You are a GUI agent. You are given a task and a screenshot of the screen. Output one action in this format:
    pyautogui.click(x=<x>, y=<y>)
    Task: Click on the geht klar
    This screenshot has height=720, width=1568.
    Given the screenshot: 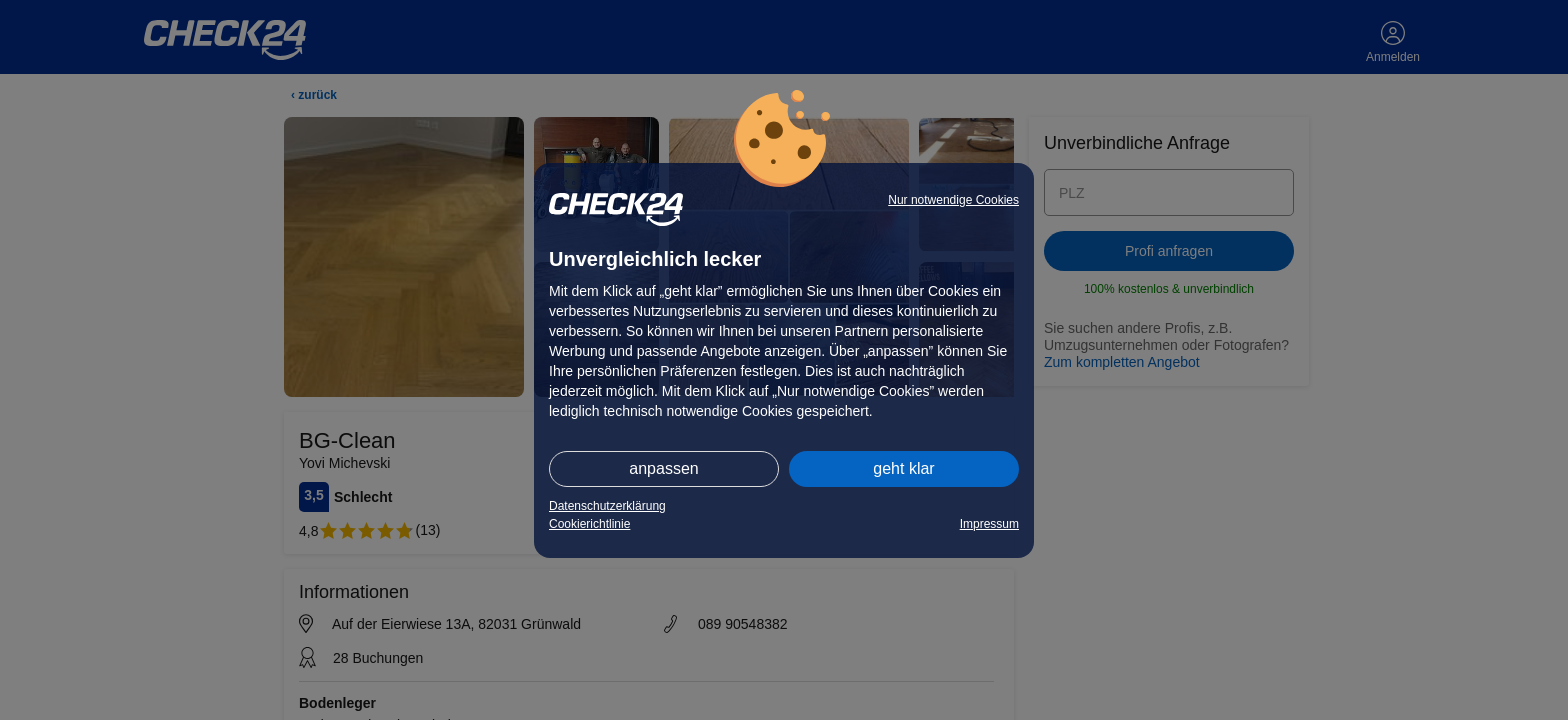 What is the action you would take?
    pyautogui.click(x=903, y=468)
    